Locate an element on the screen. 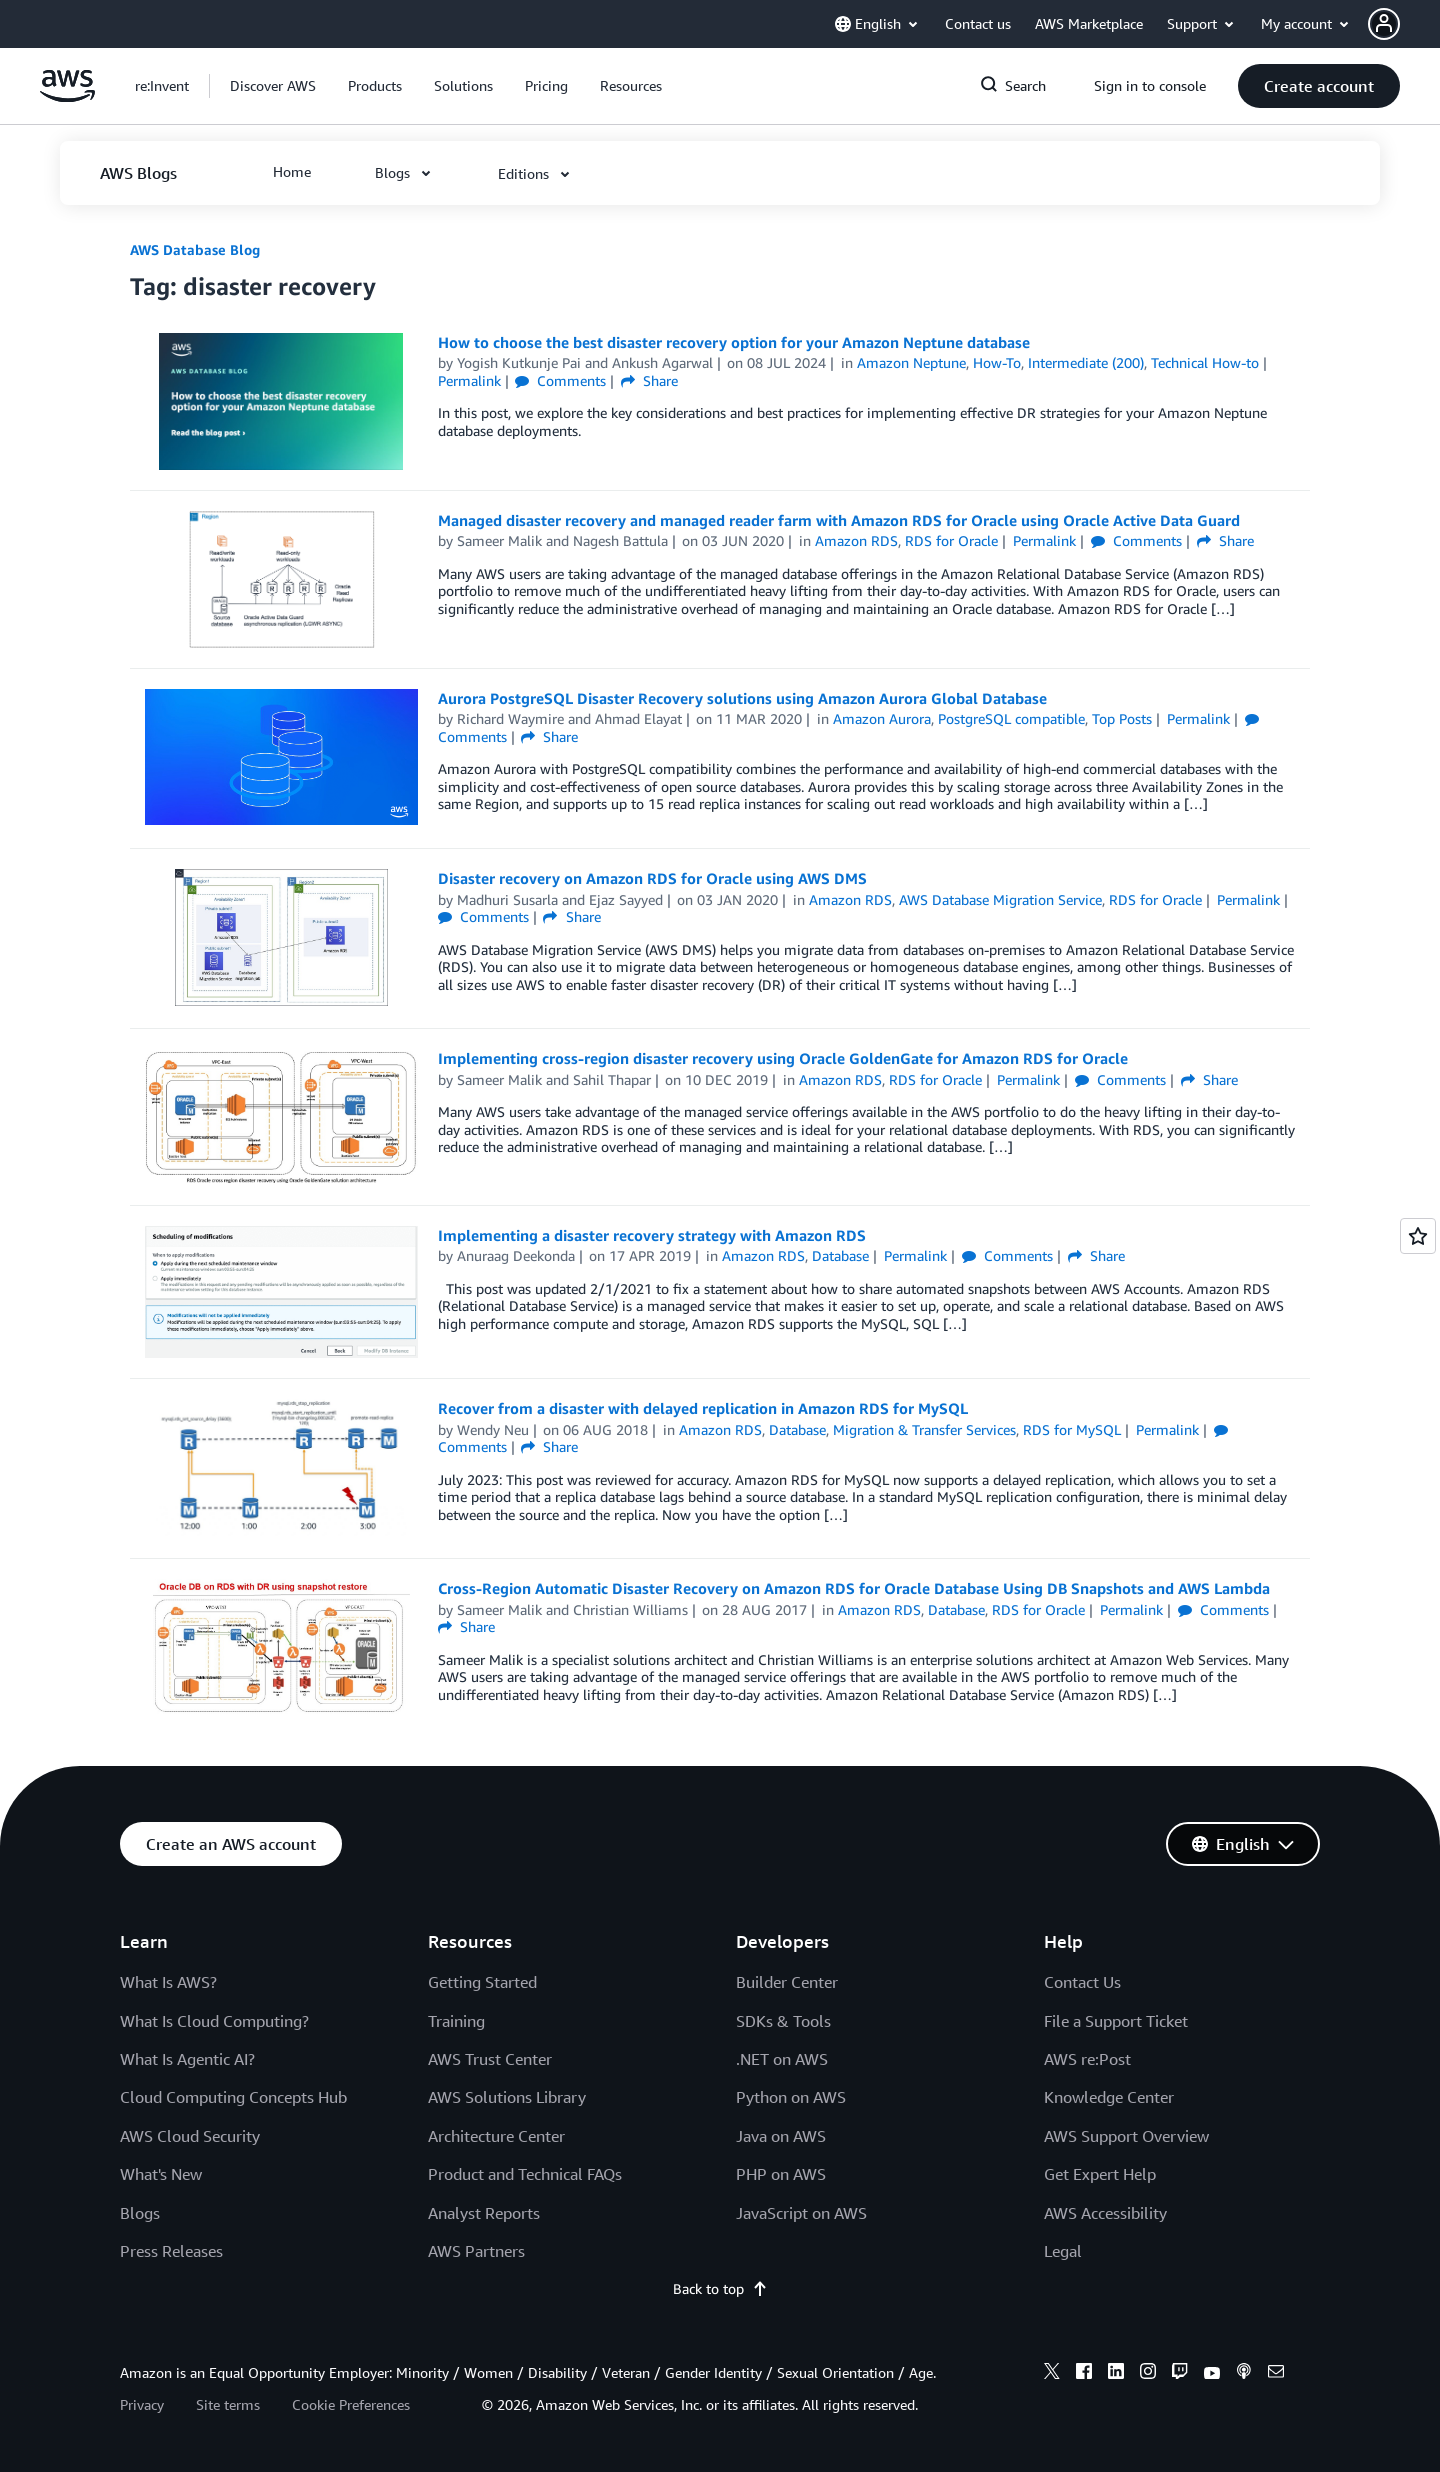 This screenshot has height=2472, width=1440. AWS re:Post is located at coordinates (1087, 2059).